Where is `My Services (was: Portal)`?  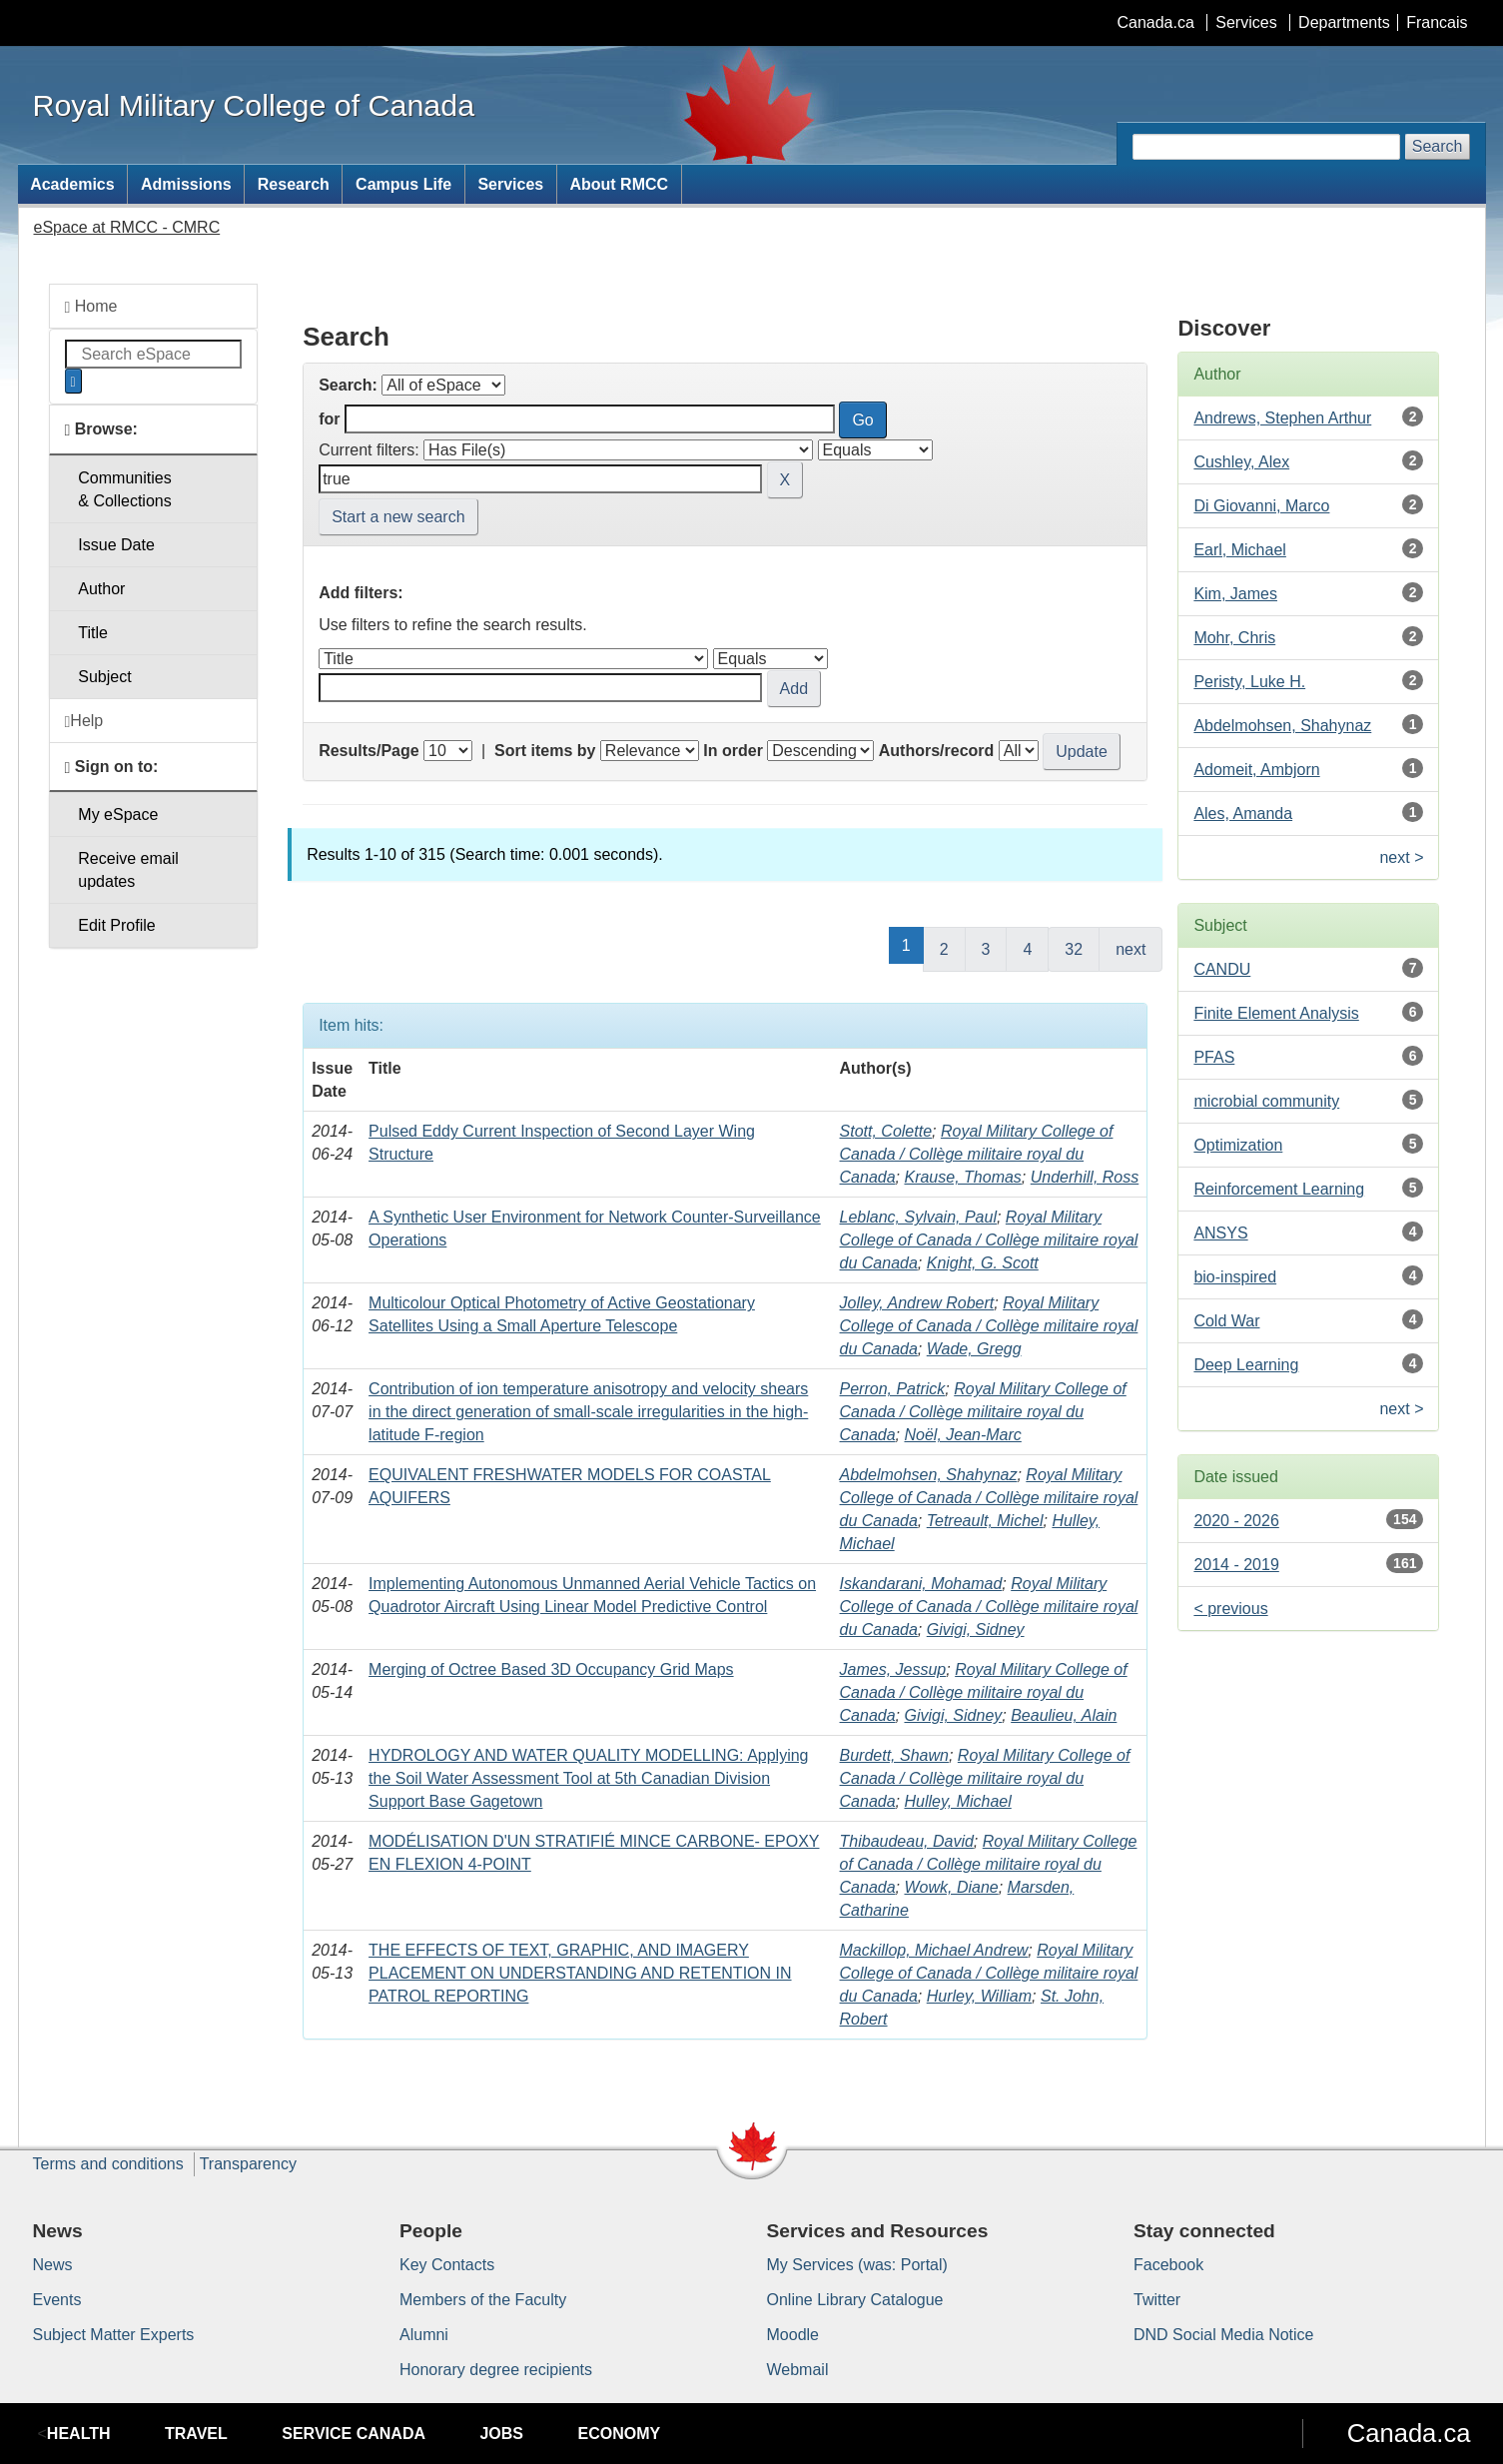
My Services (was: Portal) is located at coordinates (857, 2264).